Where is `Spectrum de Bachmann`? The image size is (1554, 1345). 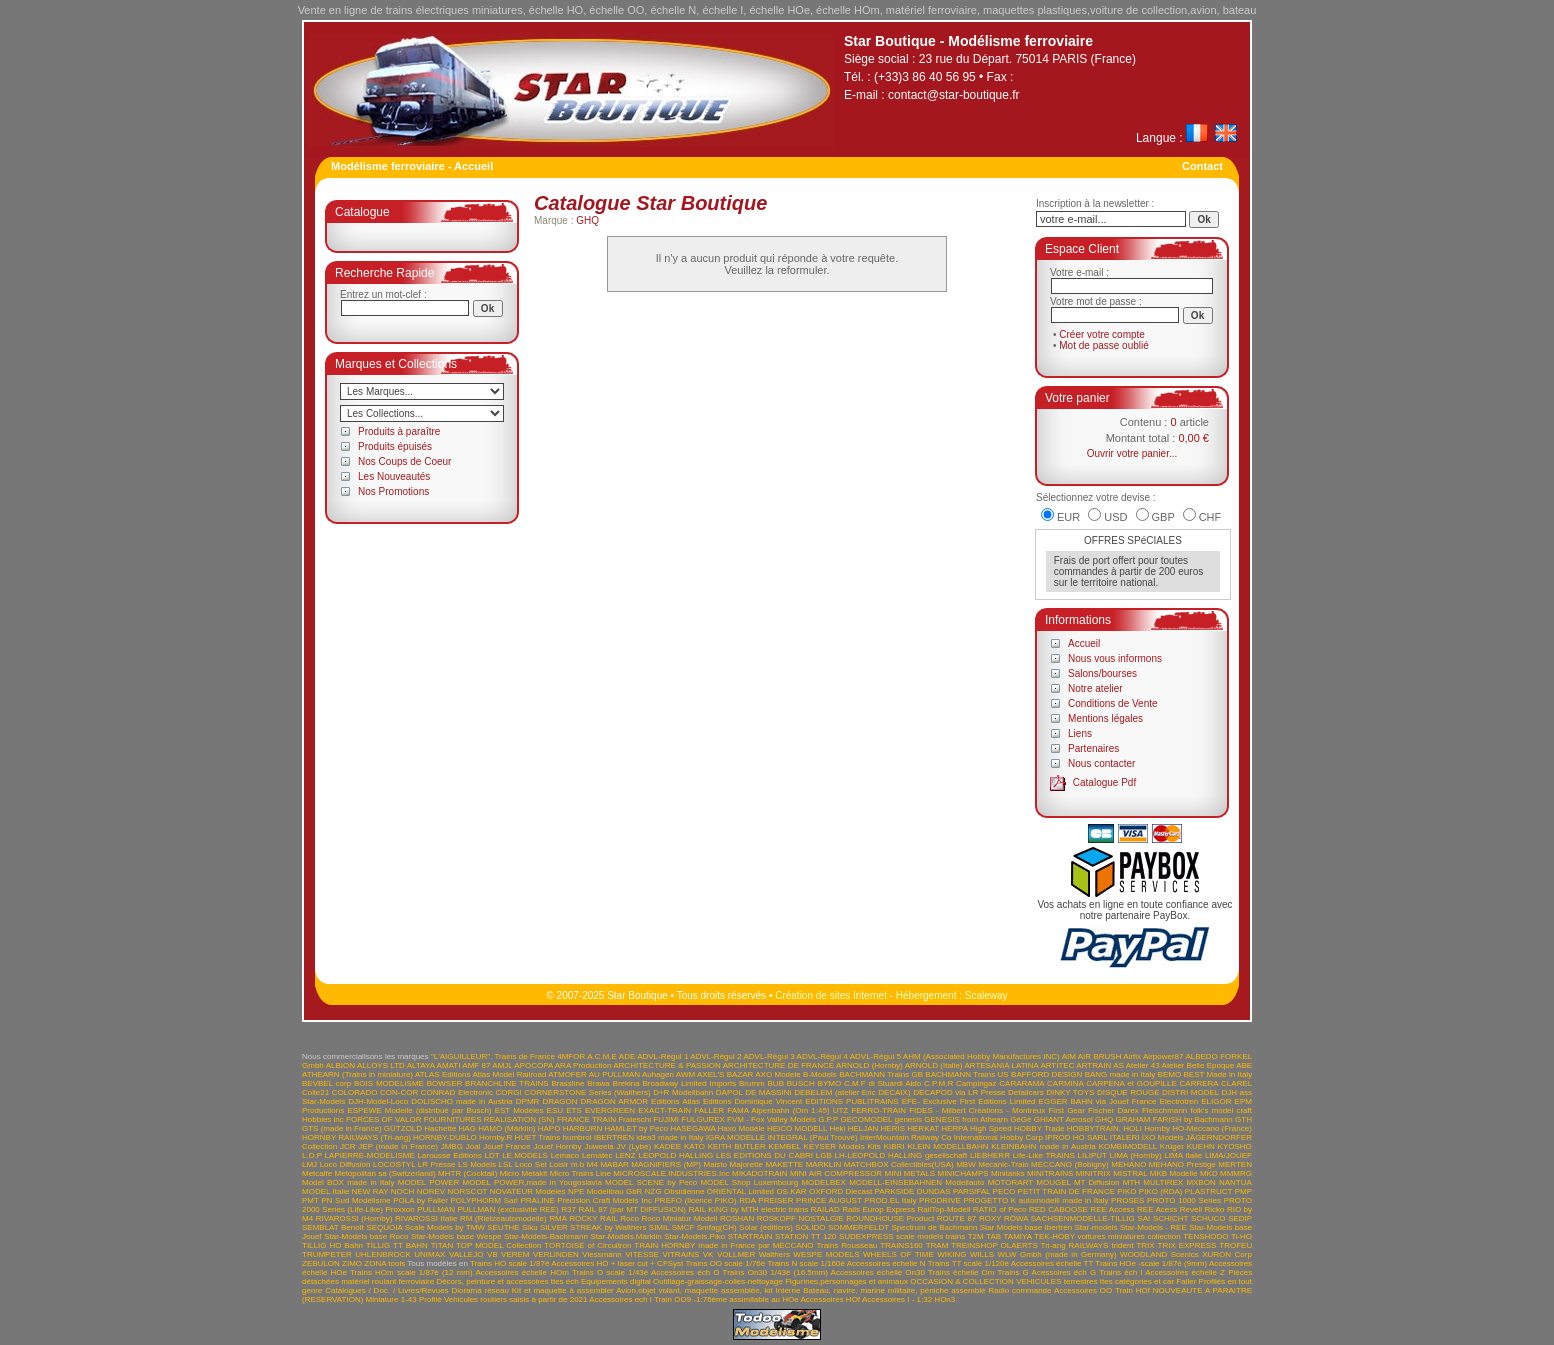 Spectrum de Bachmann is located at coordinates (934, 1227).